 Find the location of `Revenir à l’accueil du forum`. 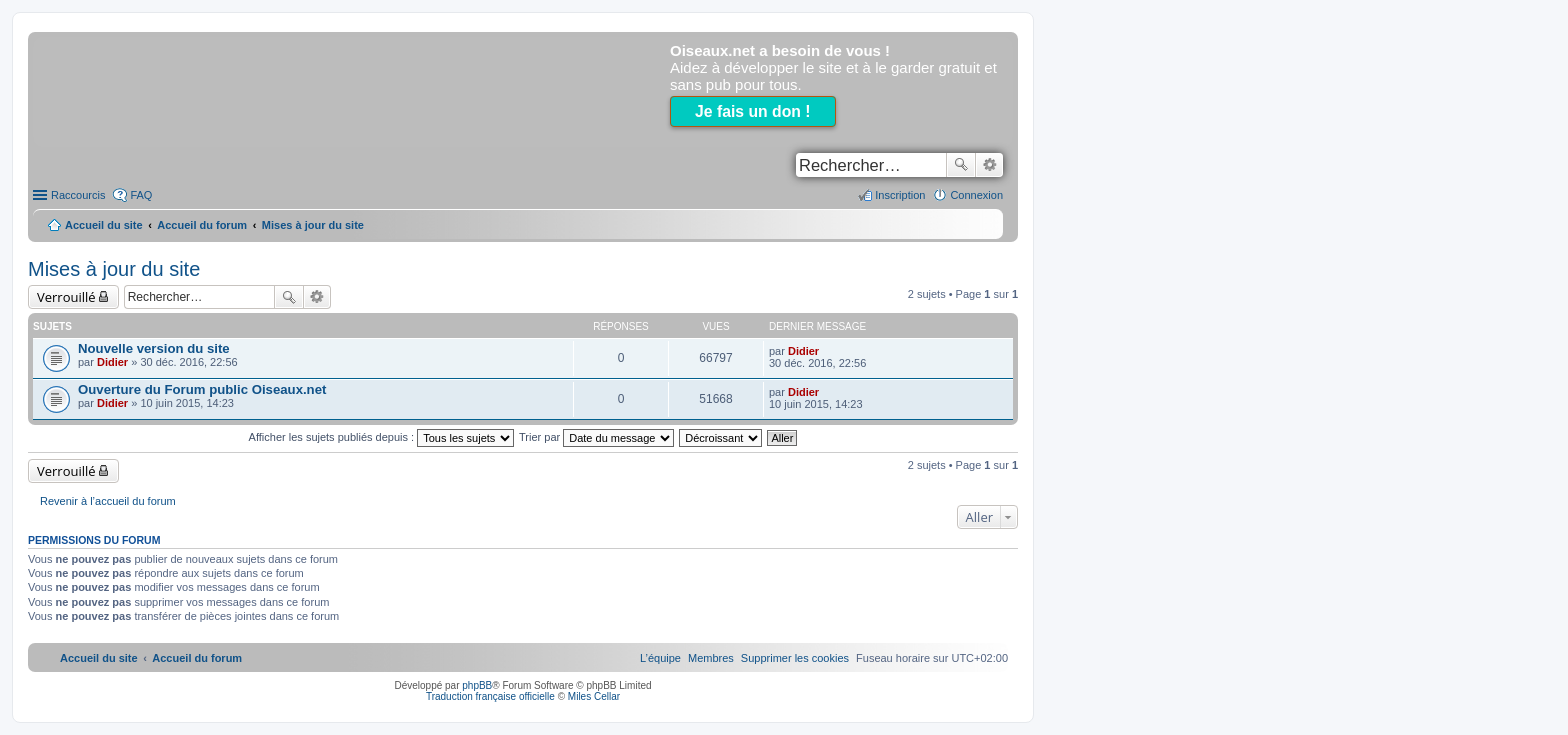

Revenir à l’accueil du forum is located at coordinates (108, 501).